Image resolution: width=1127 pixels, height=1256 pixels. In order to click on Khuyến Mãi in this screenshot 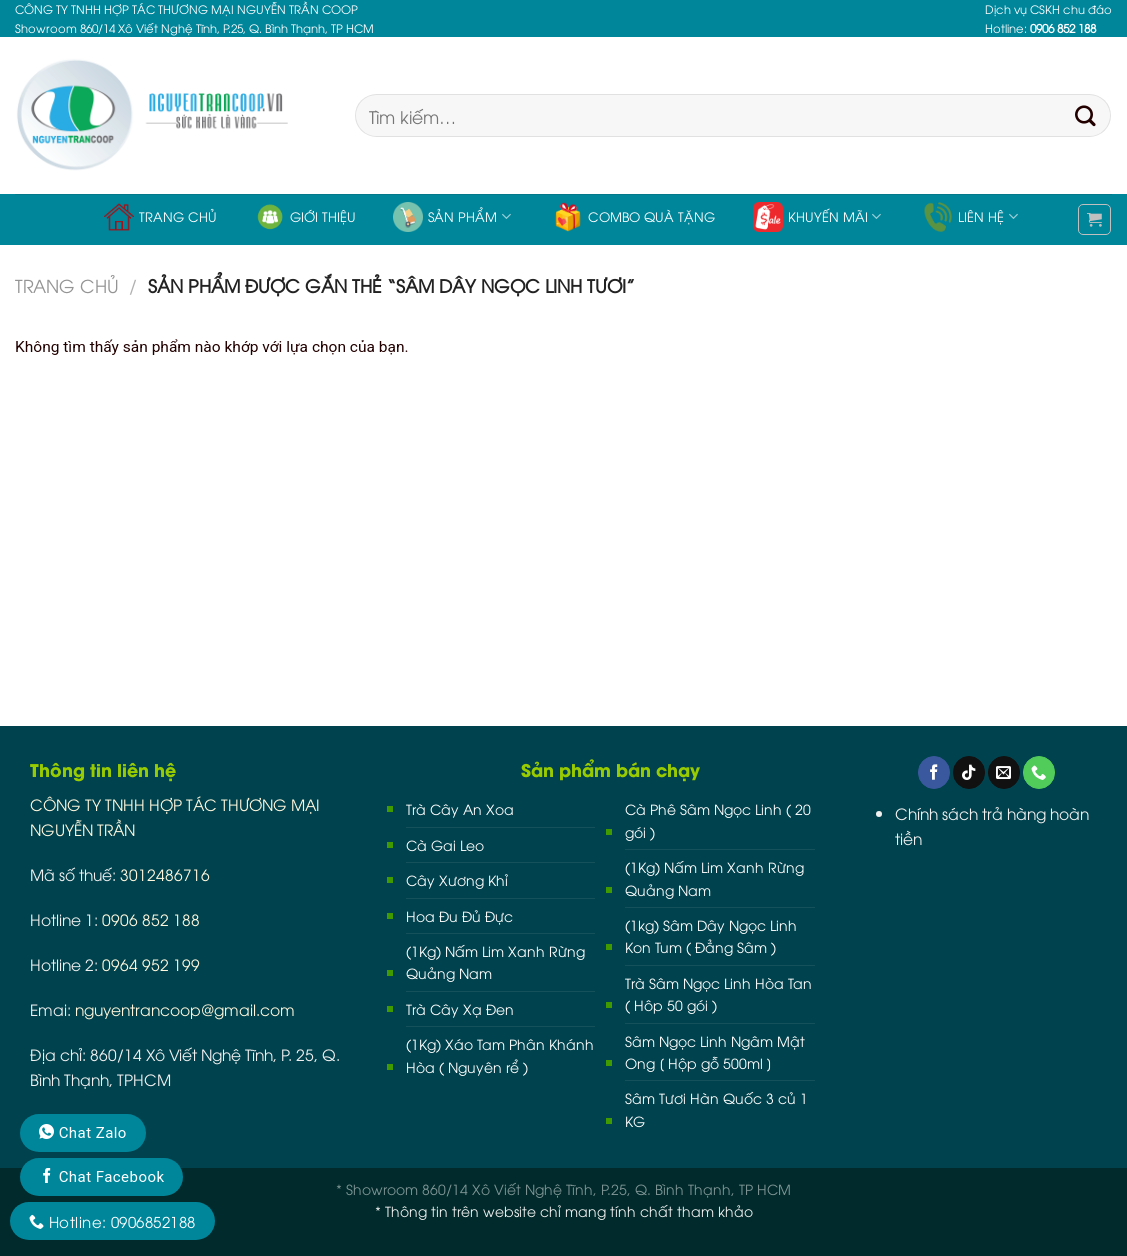, I will do `click(817, 217)`.